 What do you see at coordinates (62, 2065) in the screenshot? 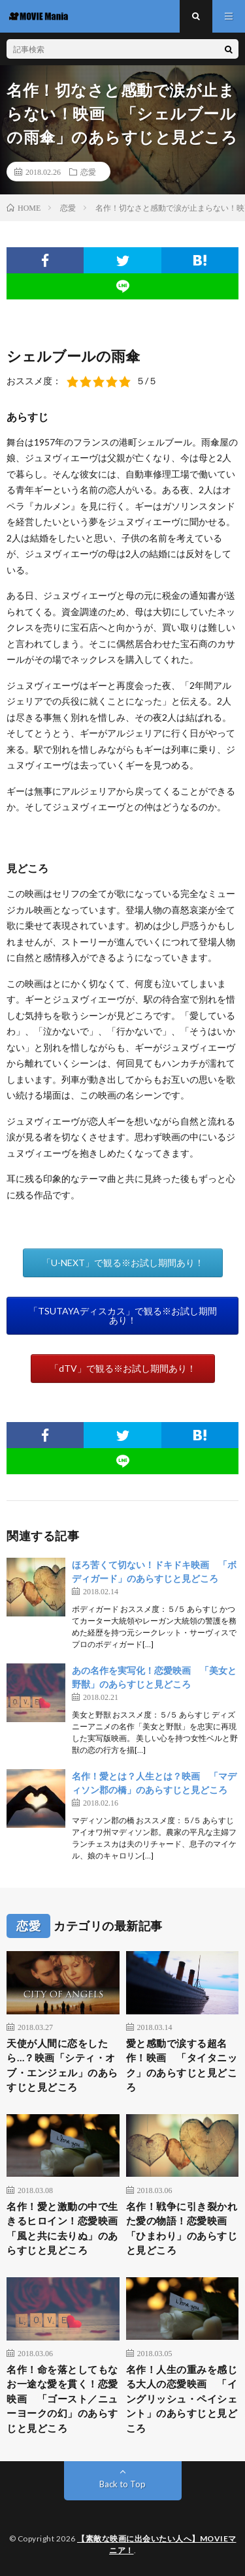
I see `天使が人間に恋をしたら…？映画「シティ・オブ・エンジェル」のあらすじと見どころ` at bounding box center [62, 2065].